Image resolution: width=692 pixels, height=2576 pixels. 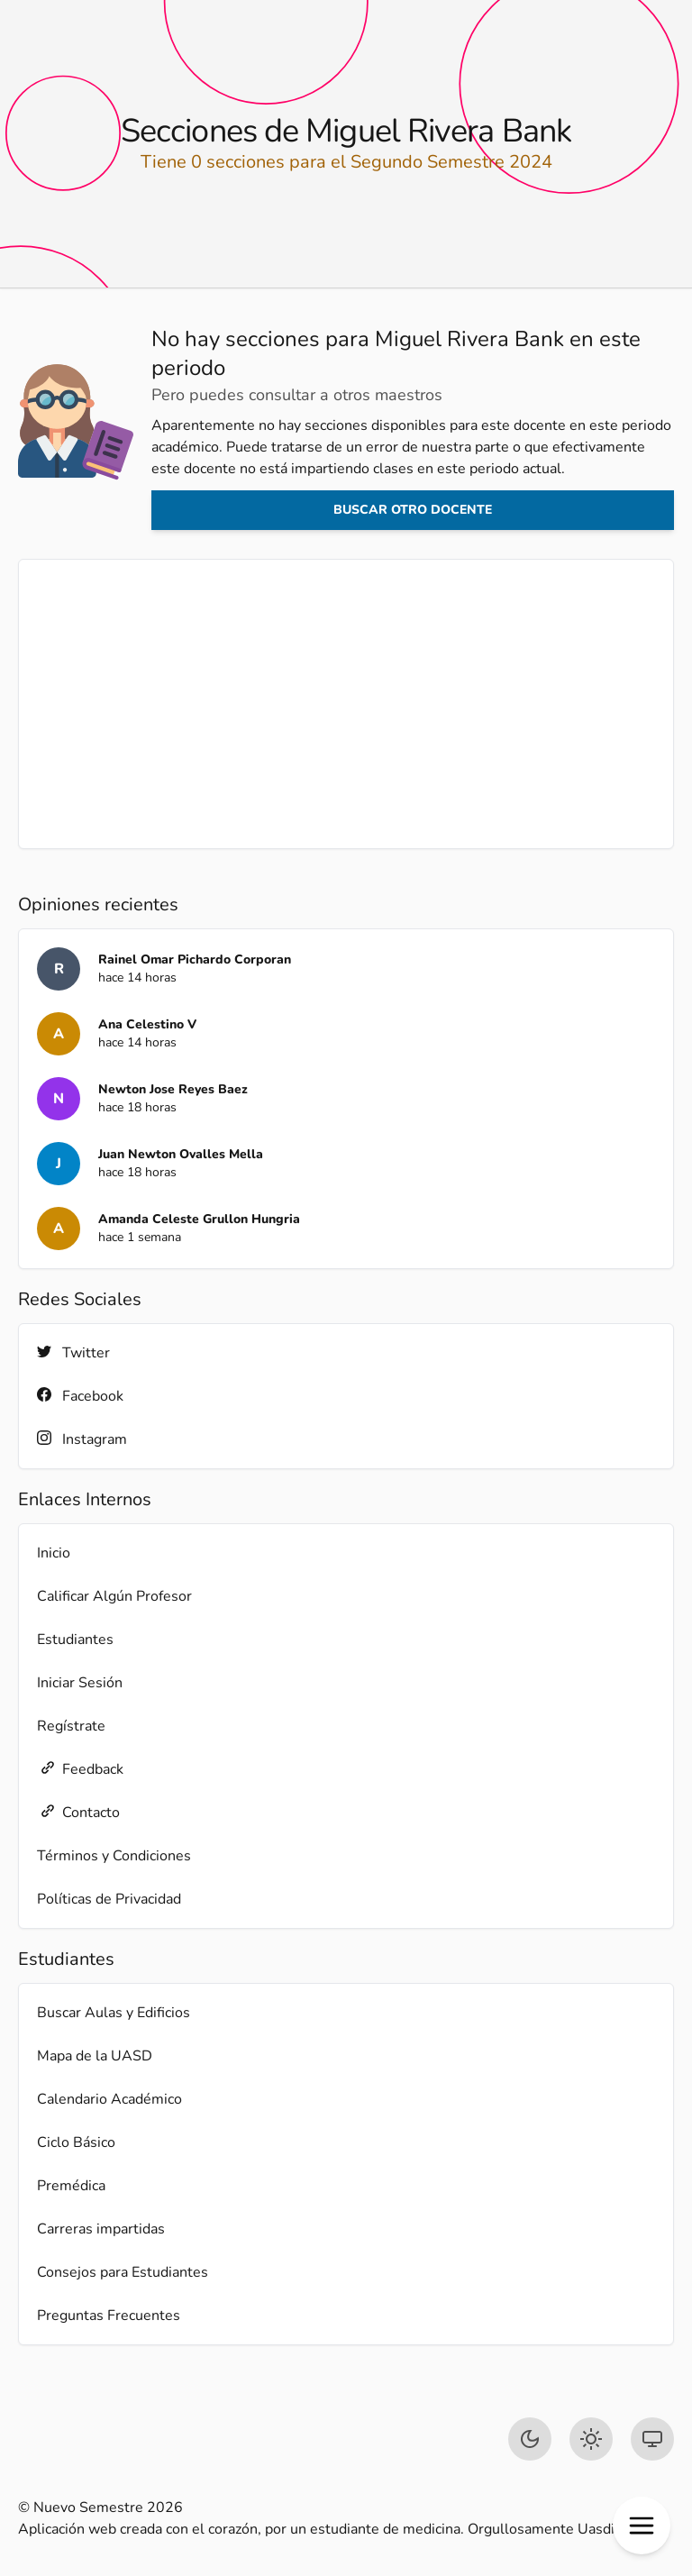 I want to click on [Advertisement], so click(x=346, y=704).